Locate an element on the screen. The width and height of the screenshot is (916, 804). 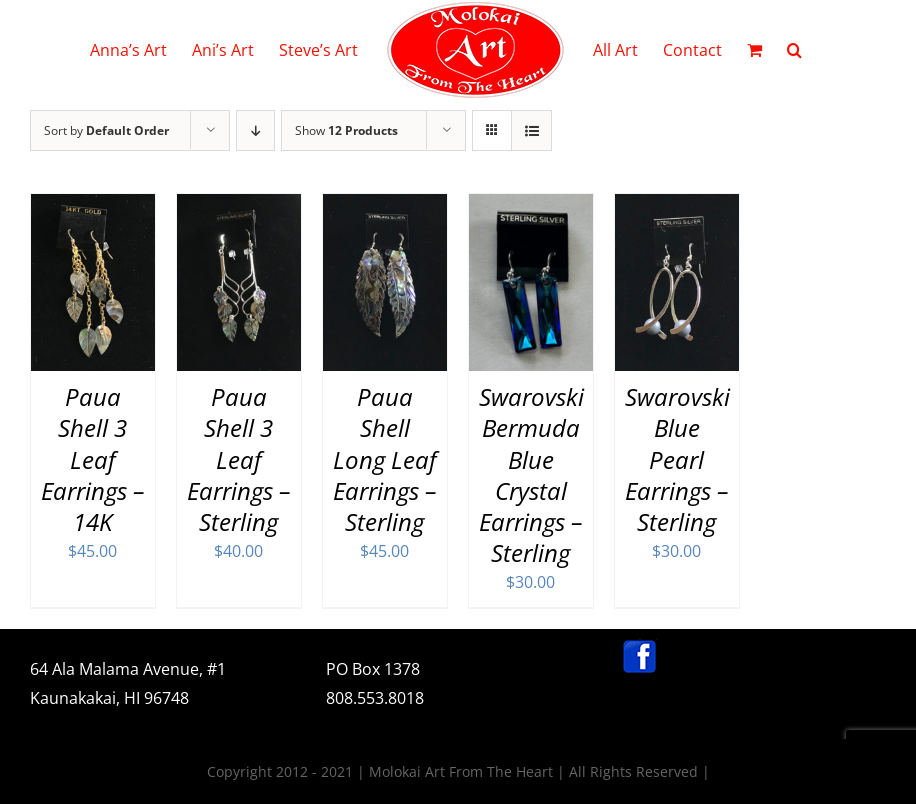
Sort by is located at coordinates (106, 130).